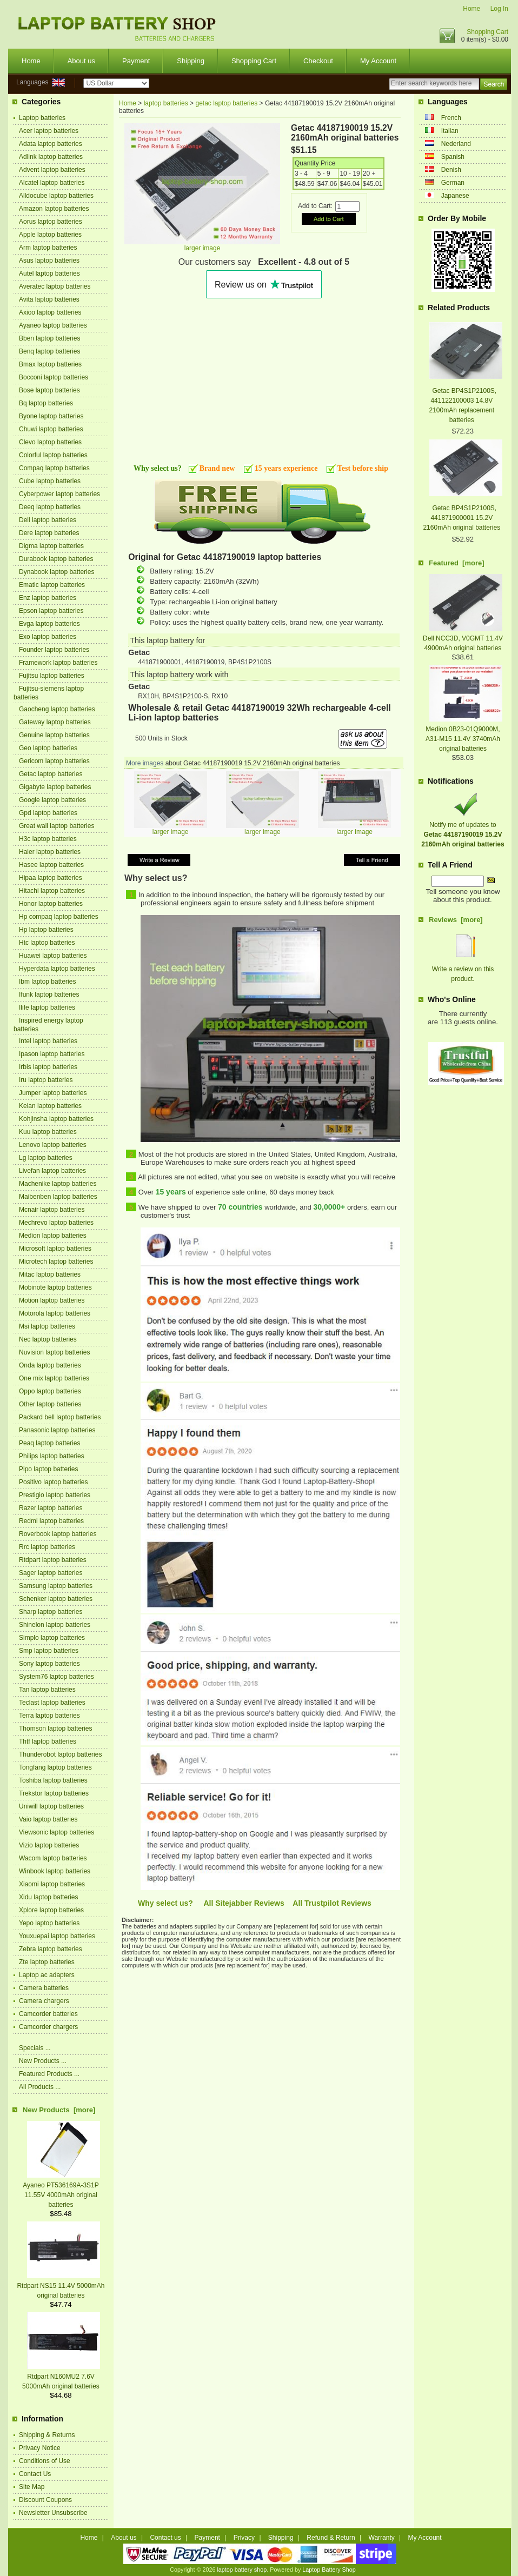 The height and width of the screenshot is (2576, 518). What do you see at coordinates (58, 662) in the screenshot?
I see `Framework laptop batteries` at bounding box center [58, 662].